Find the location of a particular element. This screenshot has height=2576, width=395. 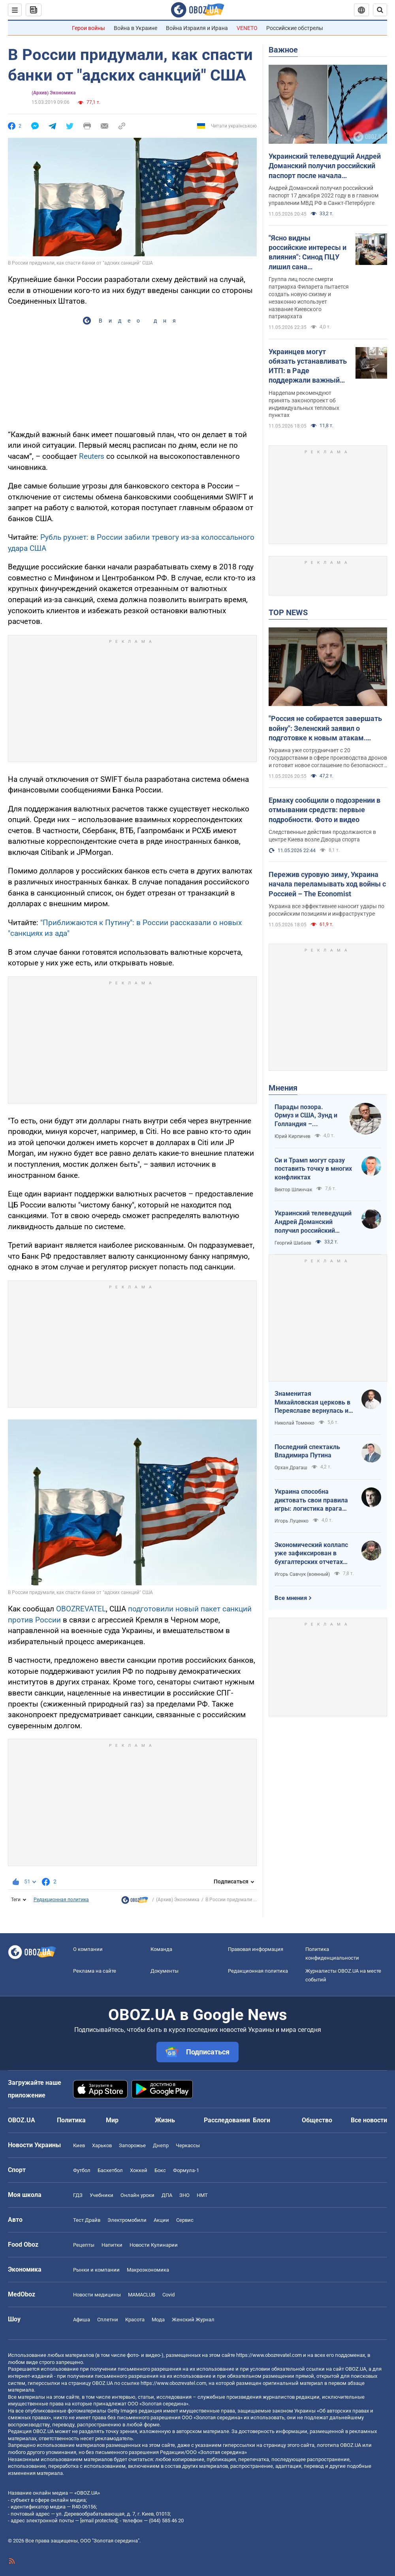

Рецепты is located at coordinates (83, 2245).